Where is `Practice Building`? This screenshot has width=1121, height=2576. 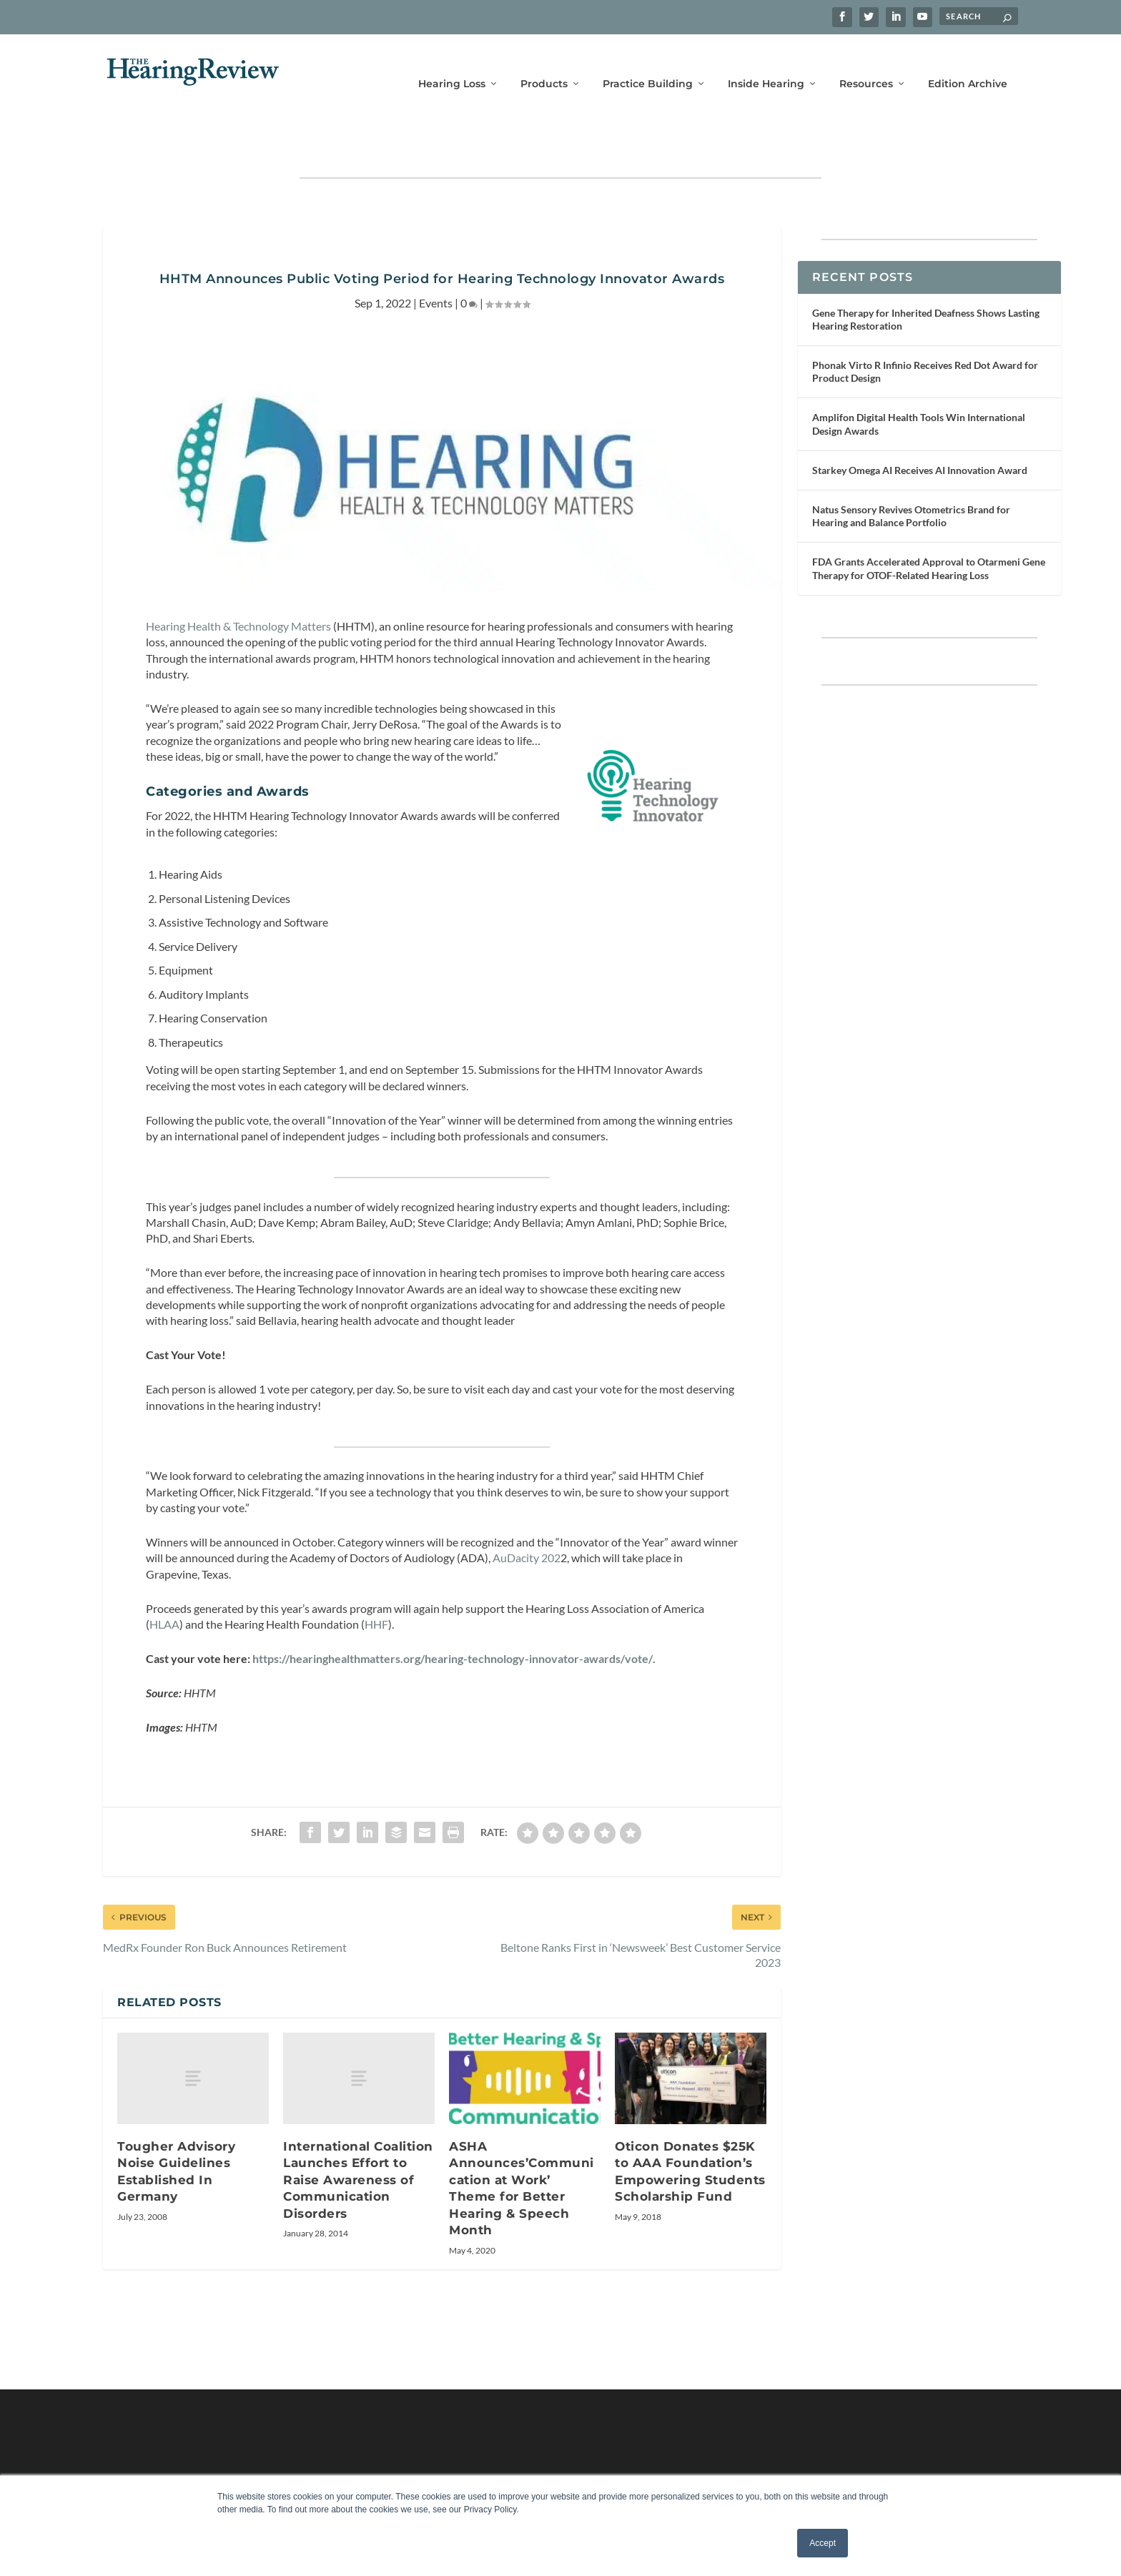 Practice Building is located at coordinates (648, 62).